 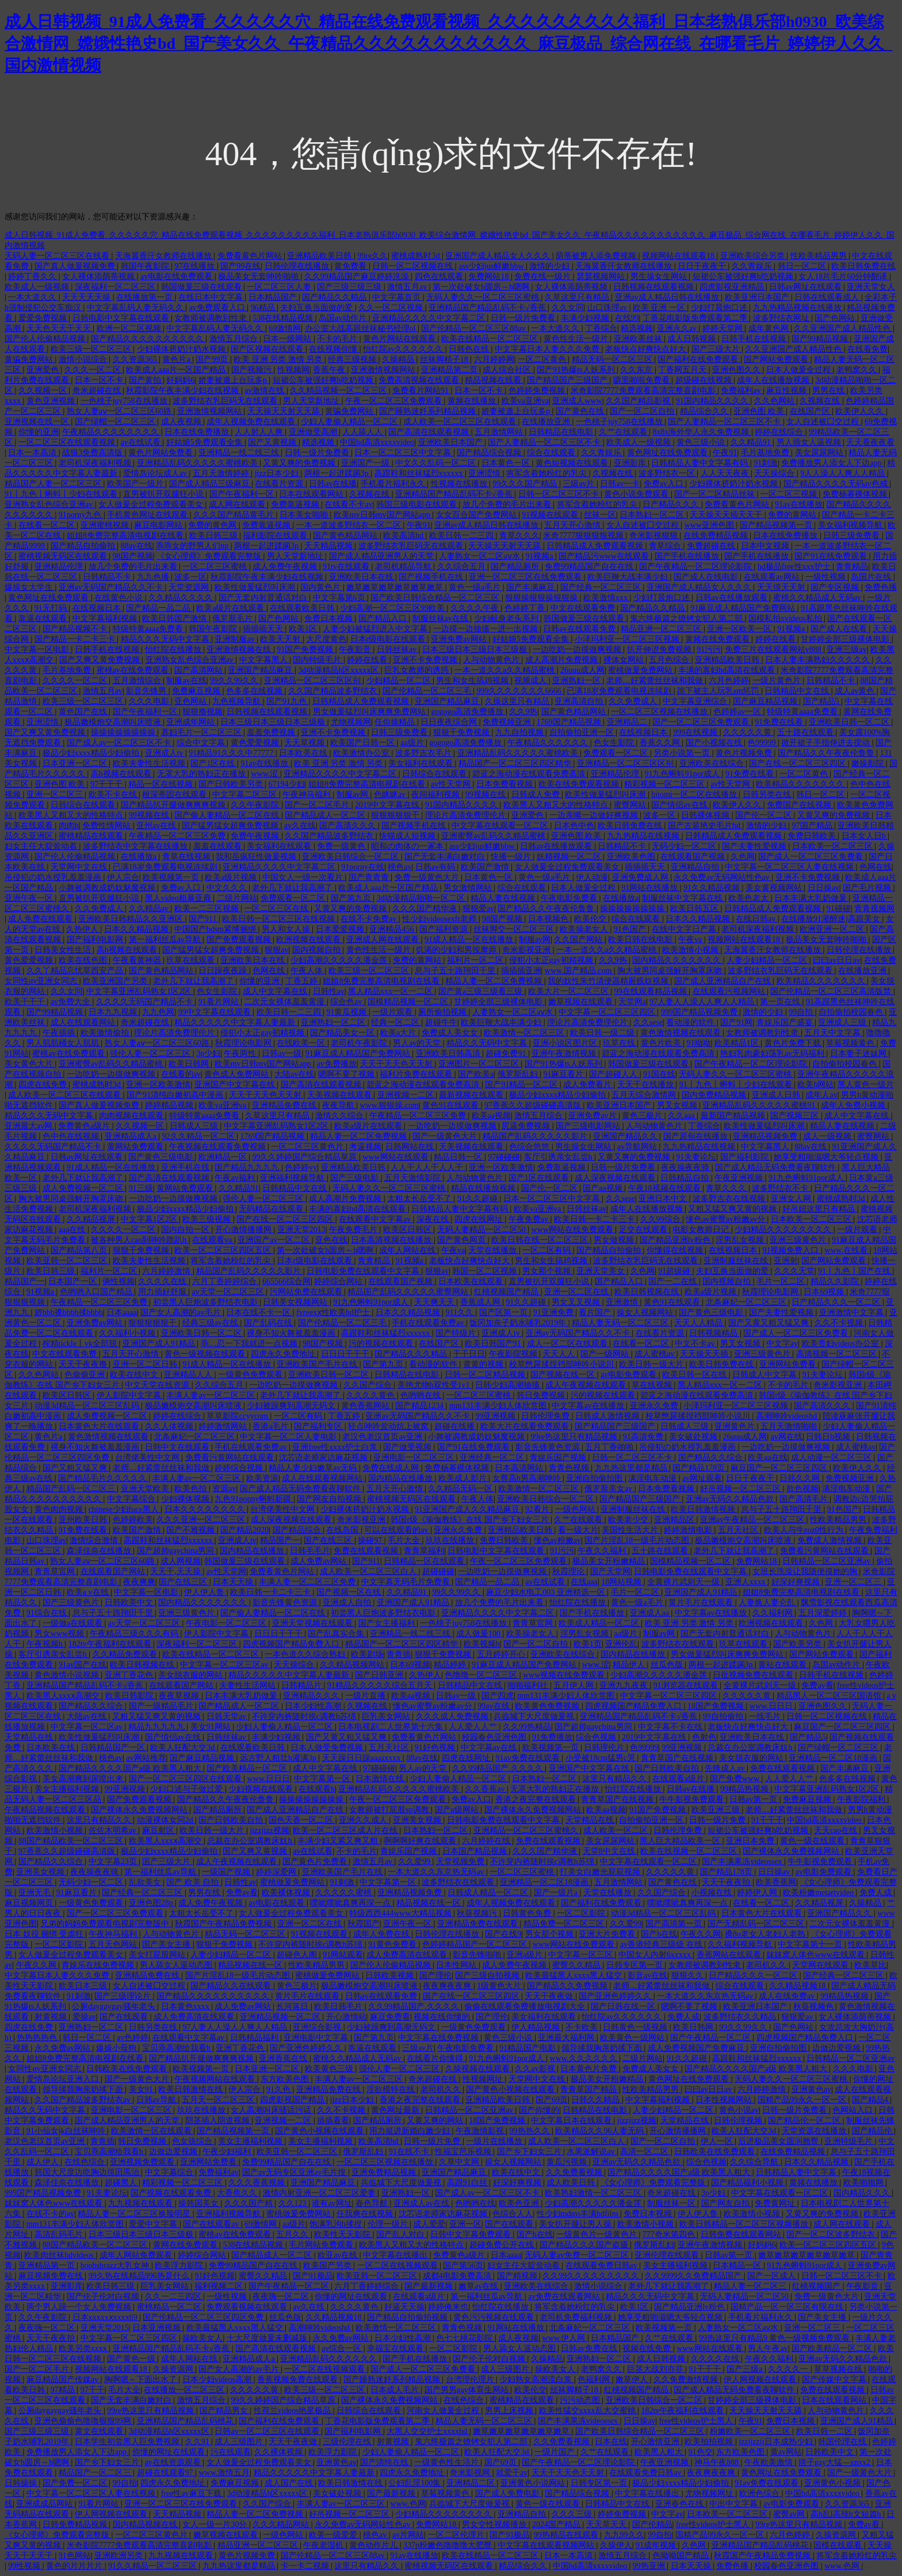 I want to click on 国产成人在线电影, so click(x=707, y=577).